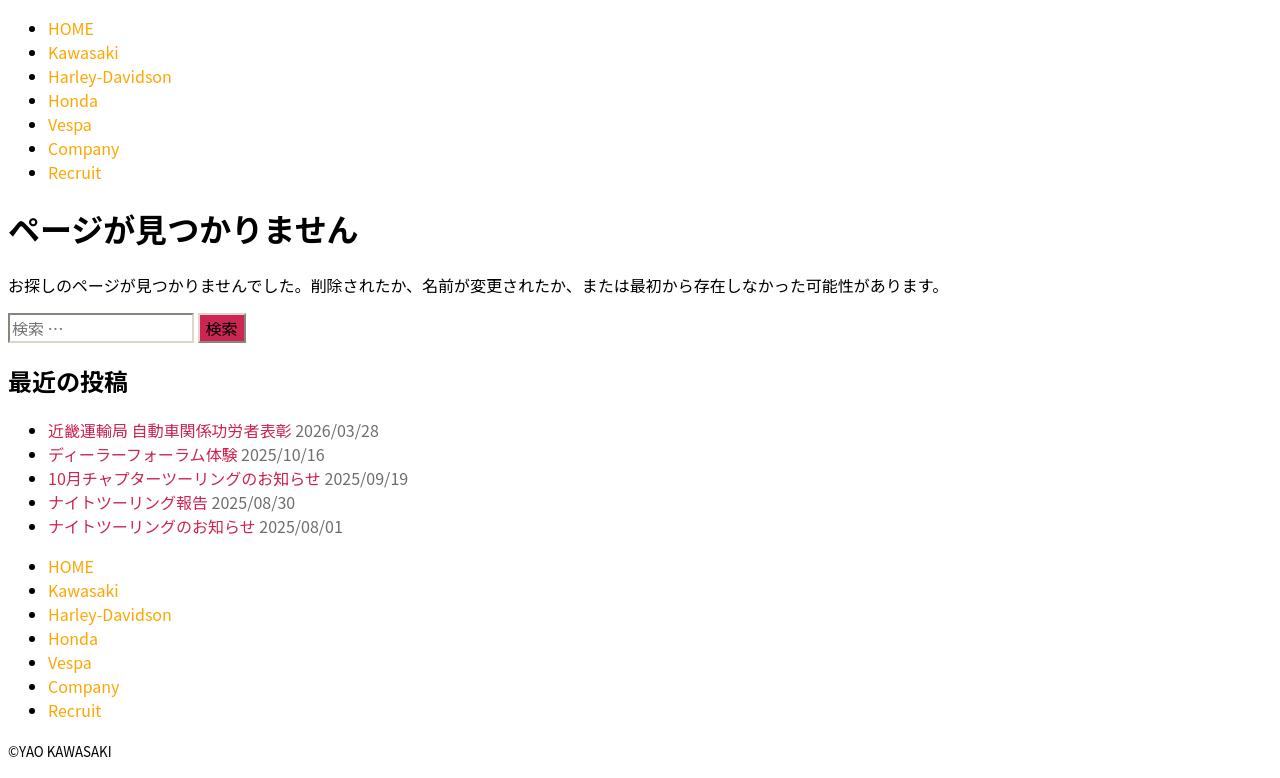 This screenshot has height=778, width=1280. I want to click on Harley-Davidson, so click(110, 76).